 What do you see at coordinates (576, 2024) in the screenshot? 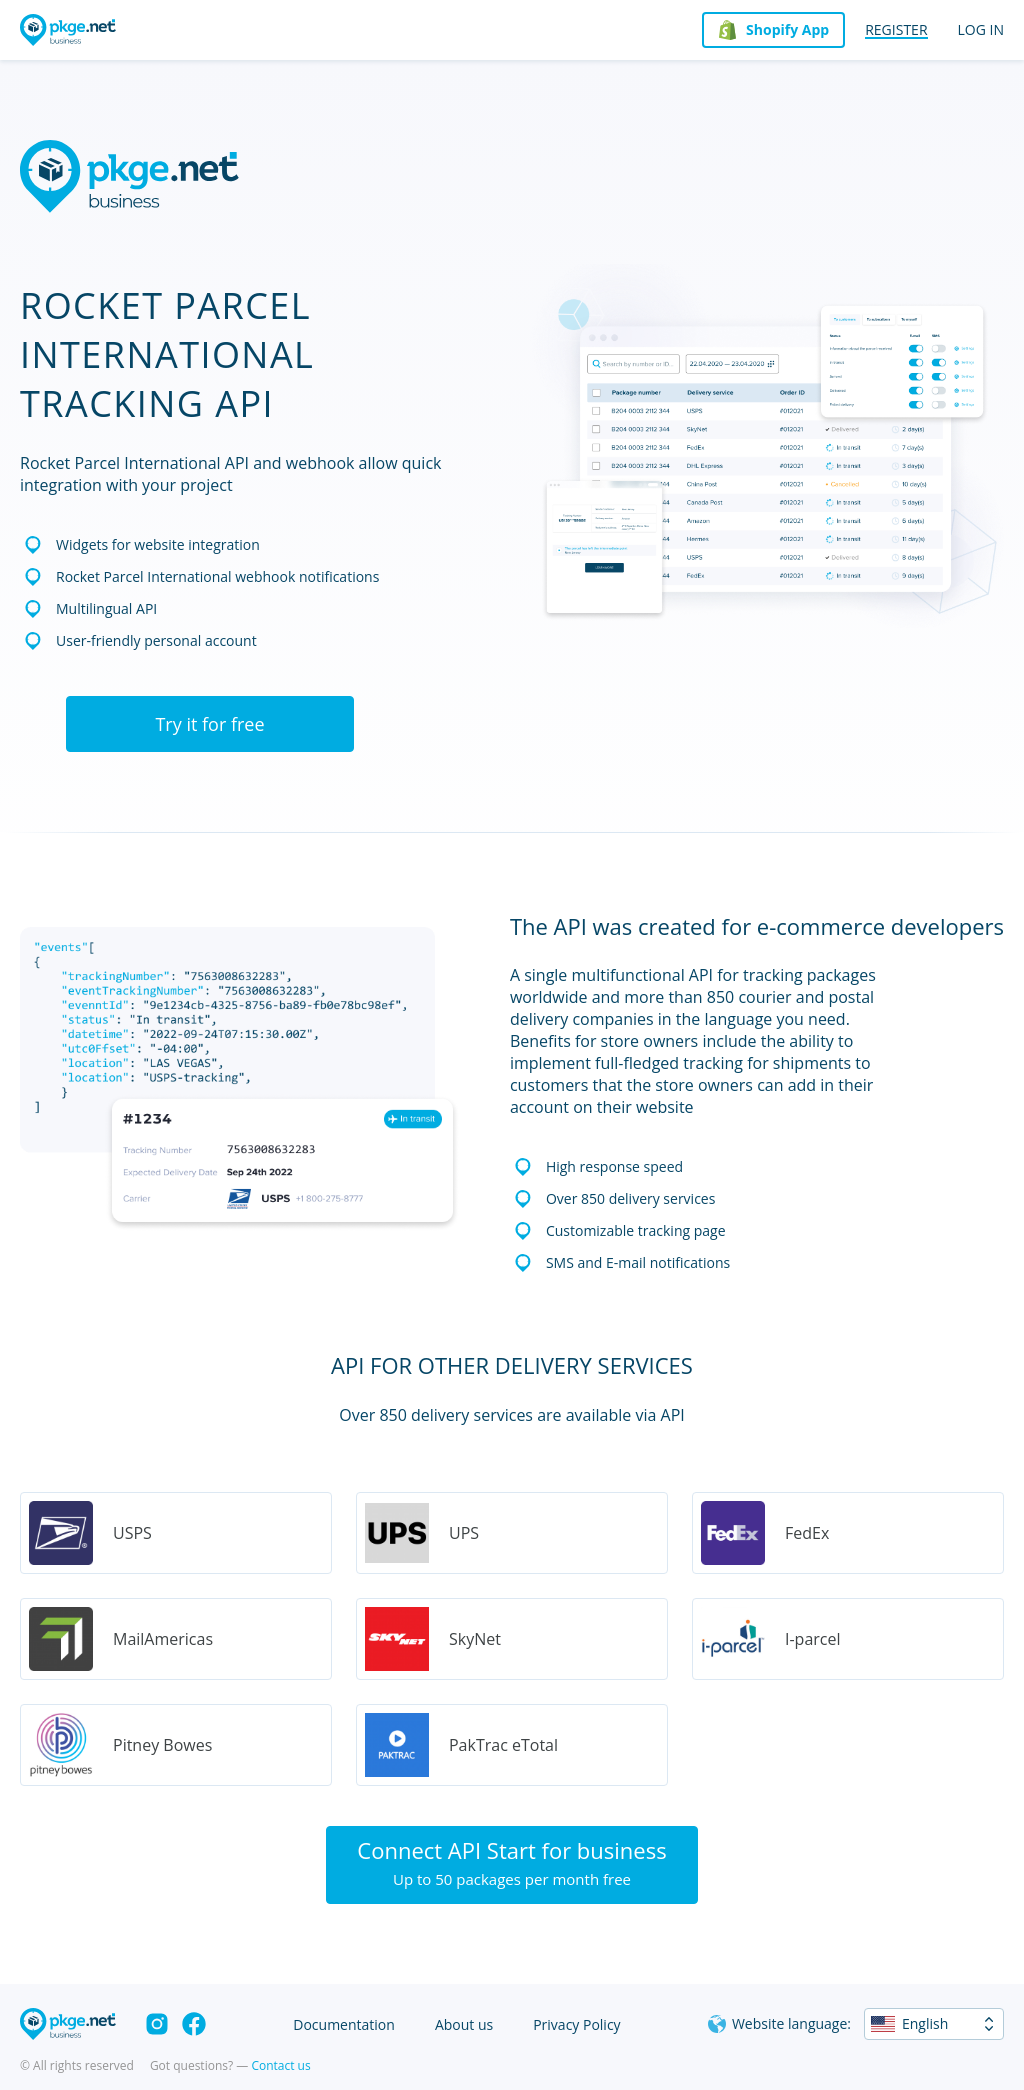
I see `Privacy Policy` at bounding box center [576, 2024].